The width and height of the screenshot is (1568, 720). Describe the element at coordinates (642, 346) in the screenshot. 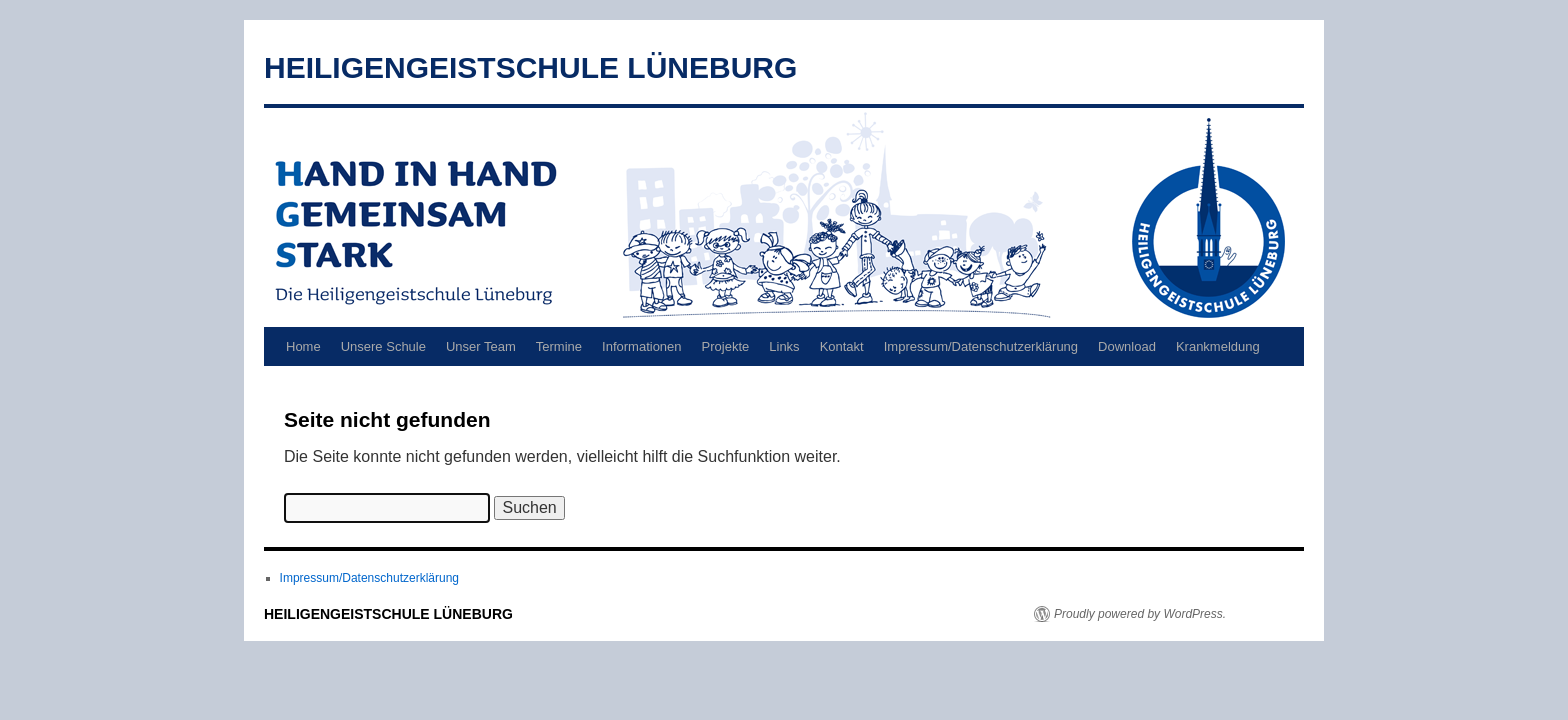

I see `Informationen` at that location.